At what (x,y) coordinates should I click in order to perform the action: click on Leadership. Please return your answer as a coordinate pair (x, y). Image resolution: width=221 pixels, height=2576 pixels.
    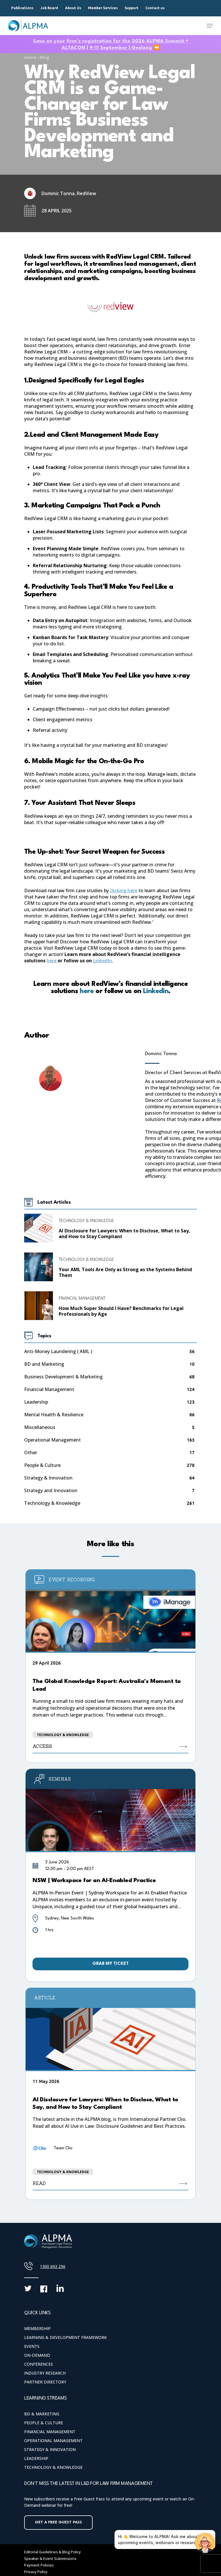
    Looking at the image, I should click on (36, 1402).